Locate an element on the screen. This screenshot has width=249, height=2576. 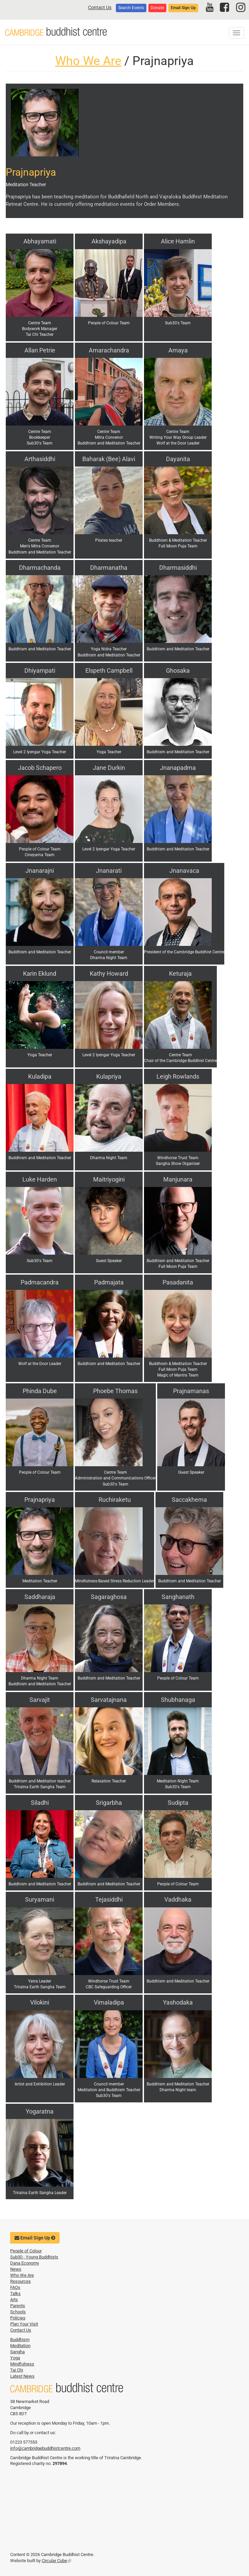
Dhiyampati is located at coordinates (39, 670).